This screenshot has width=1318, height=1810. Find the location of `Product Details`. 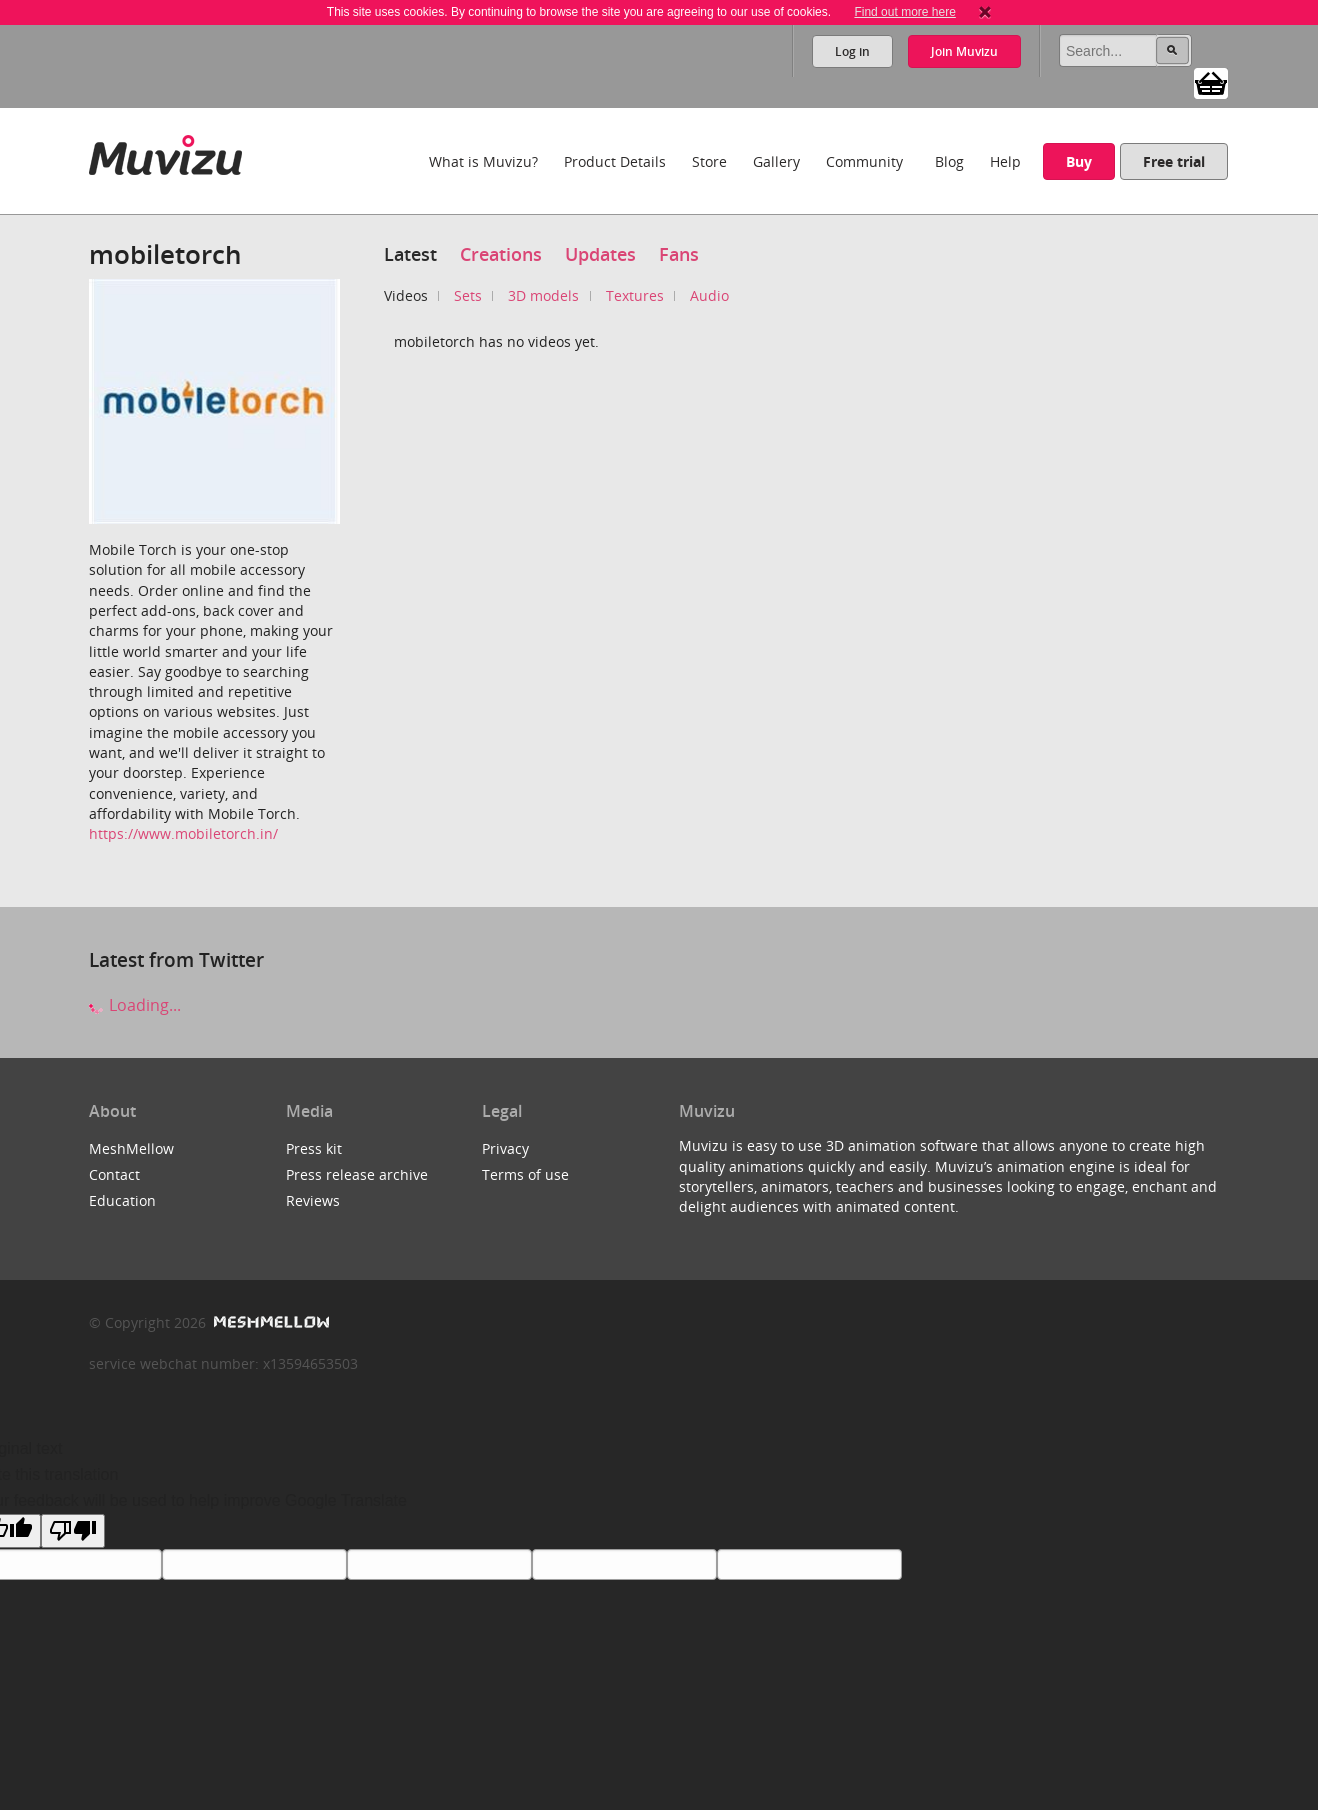

Product Details is located at coordinates (615, 161).